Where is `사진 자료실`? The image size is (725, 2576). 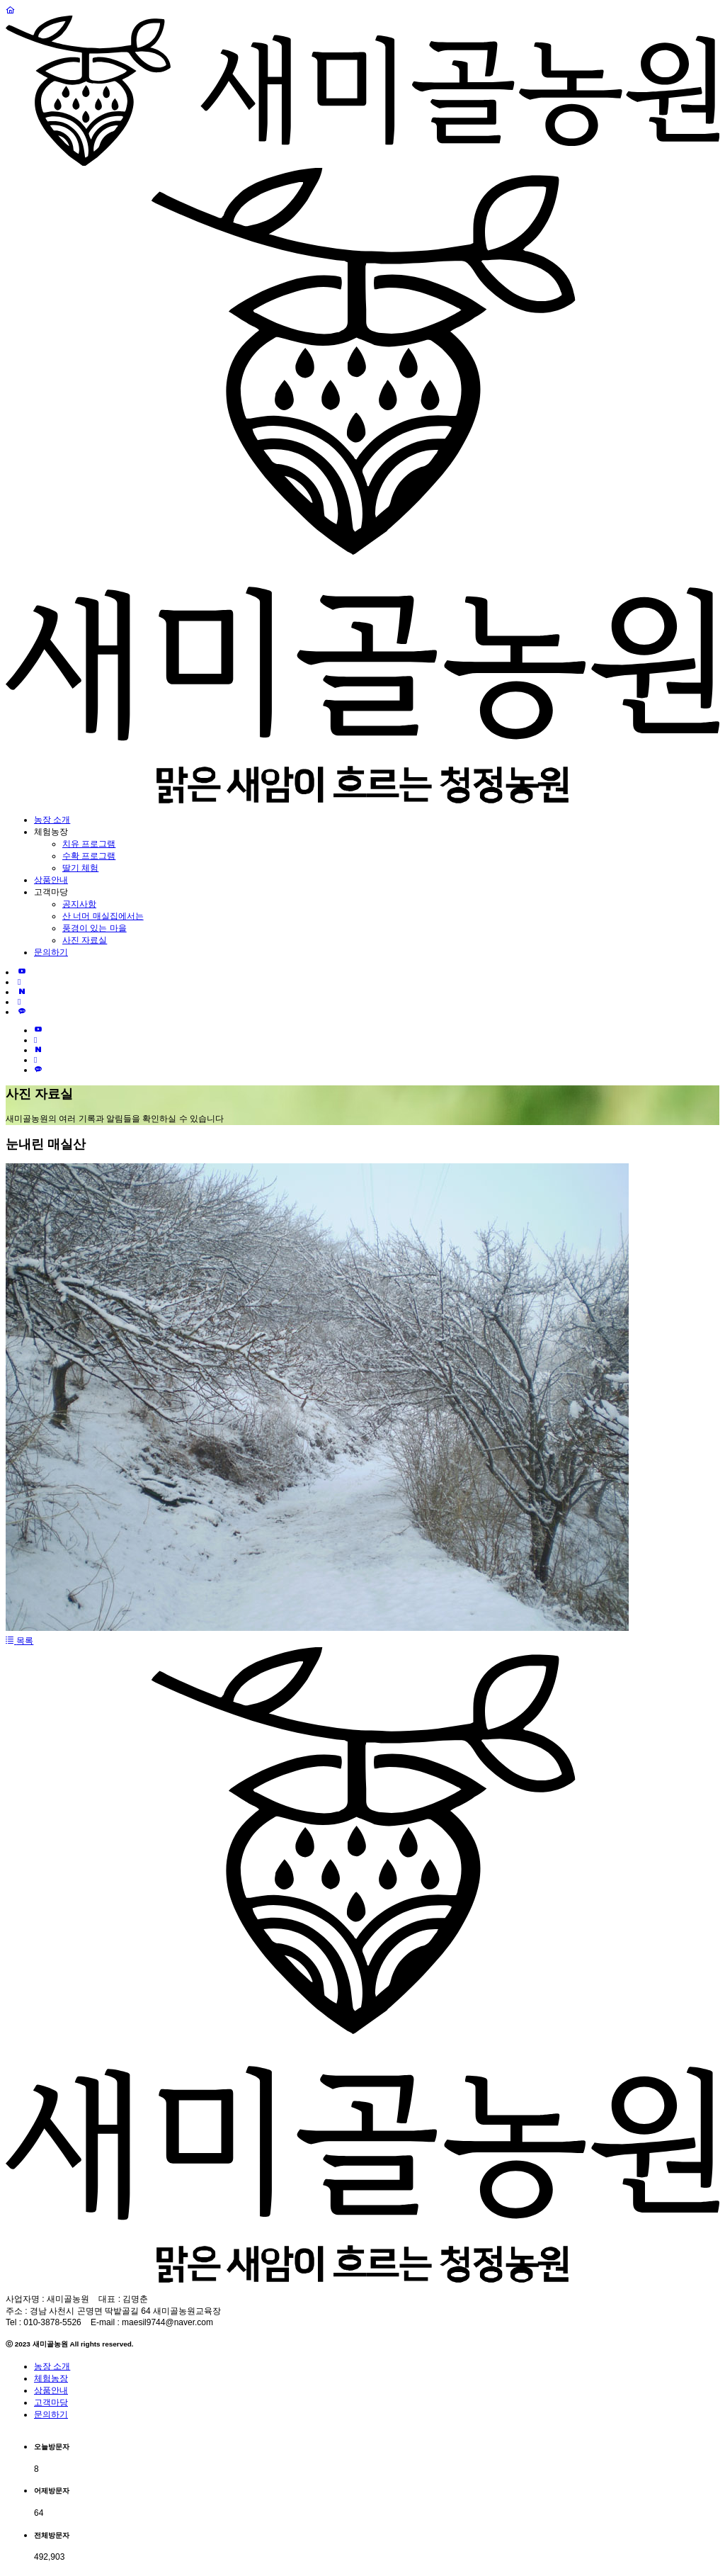 사진 자료실 is located at coordinates (84, 940).